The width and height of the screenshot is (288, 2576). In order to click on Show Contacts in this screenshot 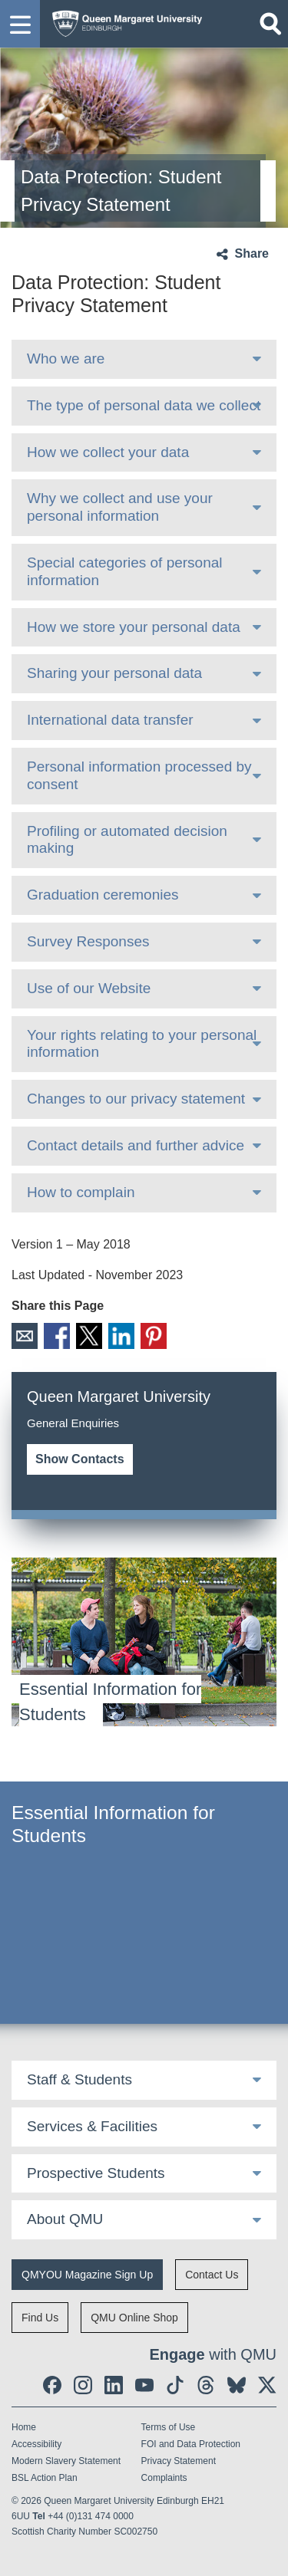, I will do `click(79, 1459)`.